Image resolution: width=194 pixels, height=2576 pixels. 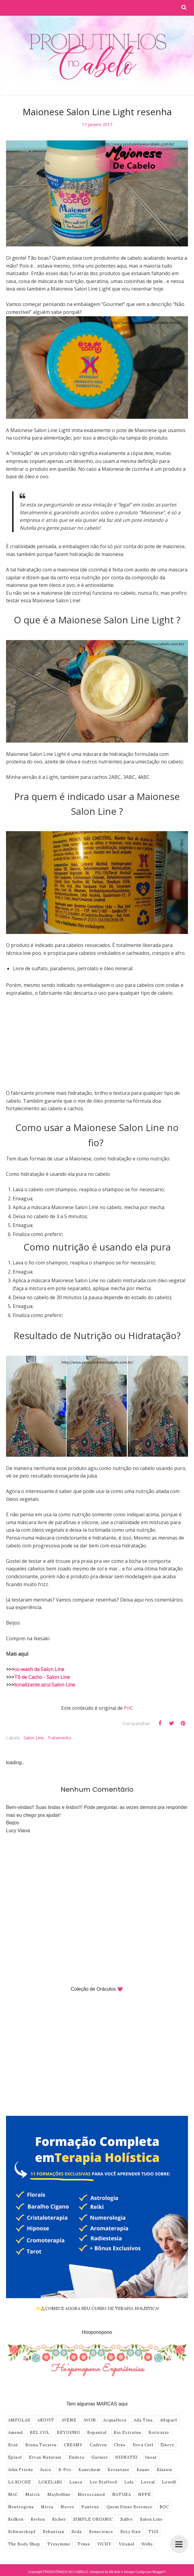 I want to click on TIGI, so click(x=153, y=2531).